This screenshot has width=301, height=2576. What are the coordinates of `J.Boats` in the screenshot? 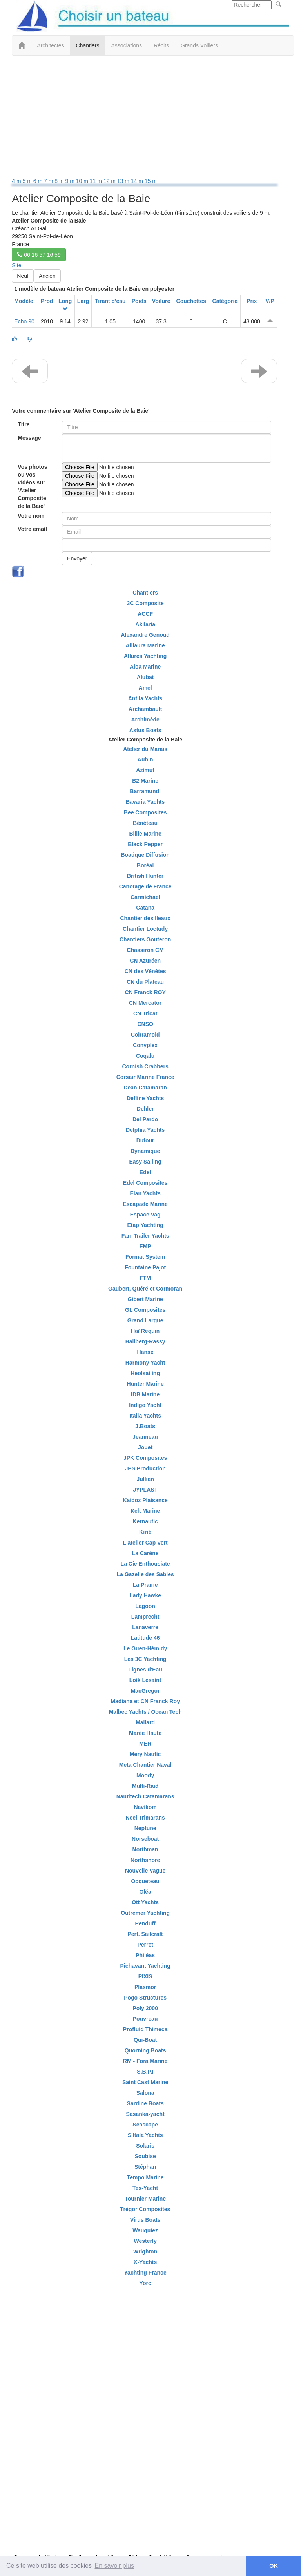 It's located at (145, 1426).